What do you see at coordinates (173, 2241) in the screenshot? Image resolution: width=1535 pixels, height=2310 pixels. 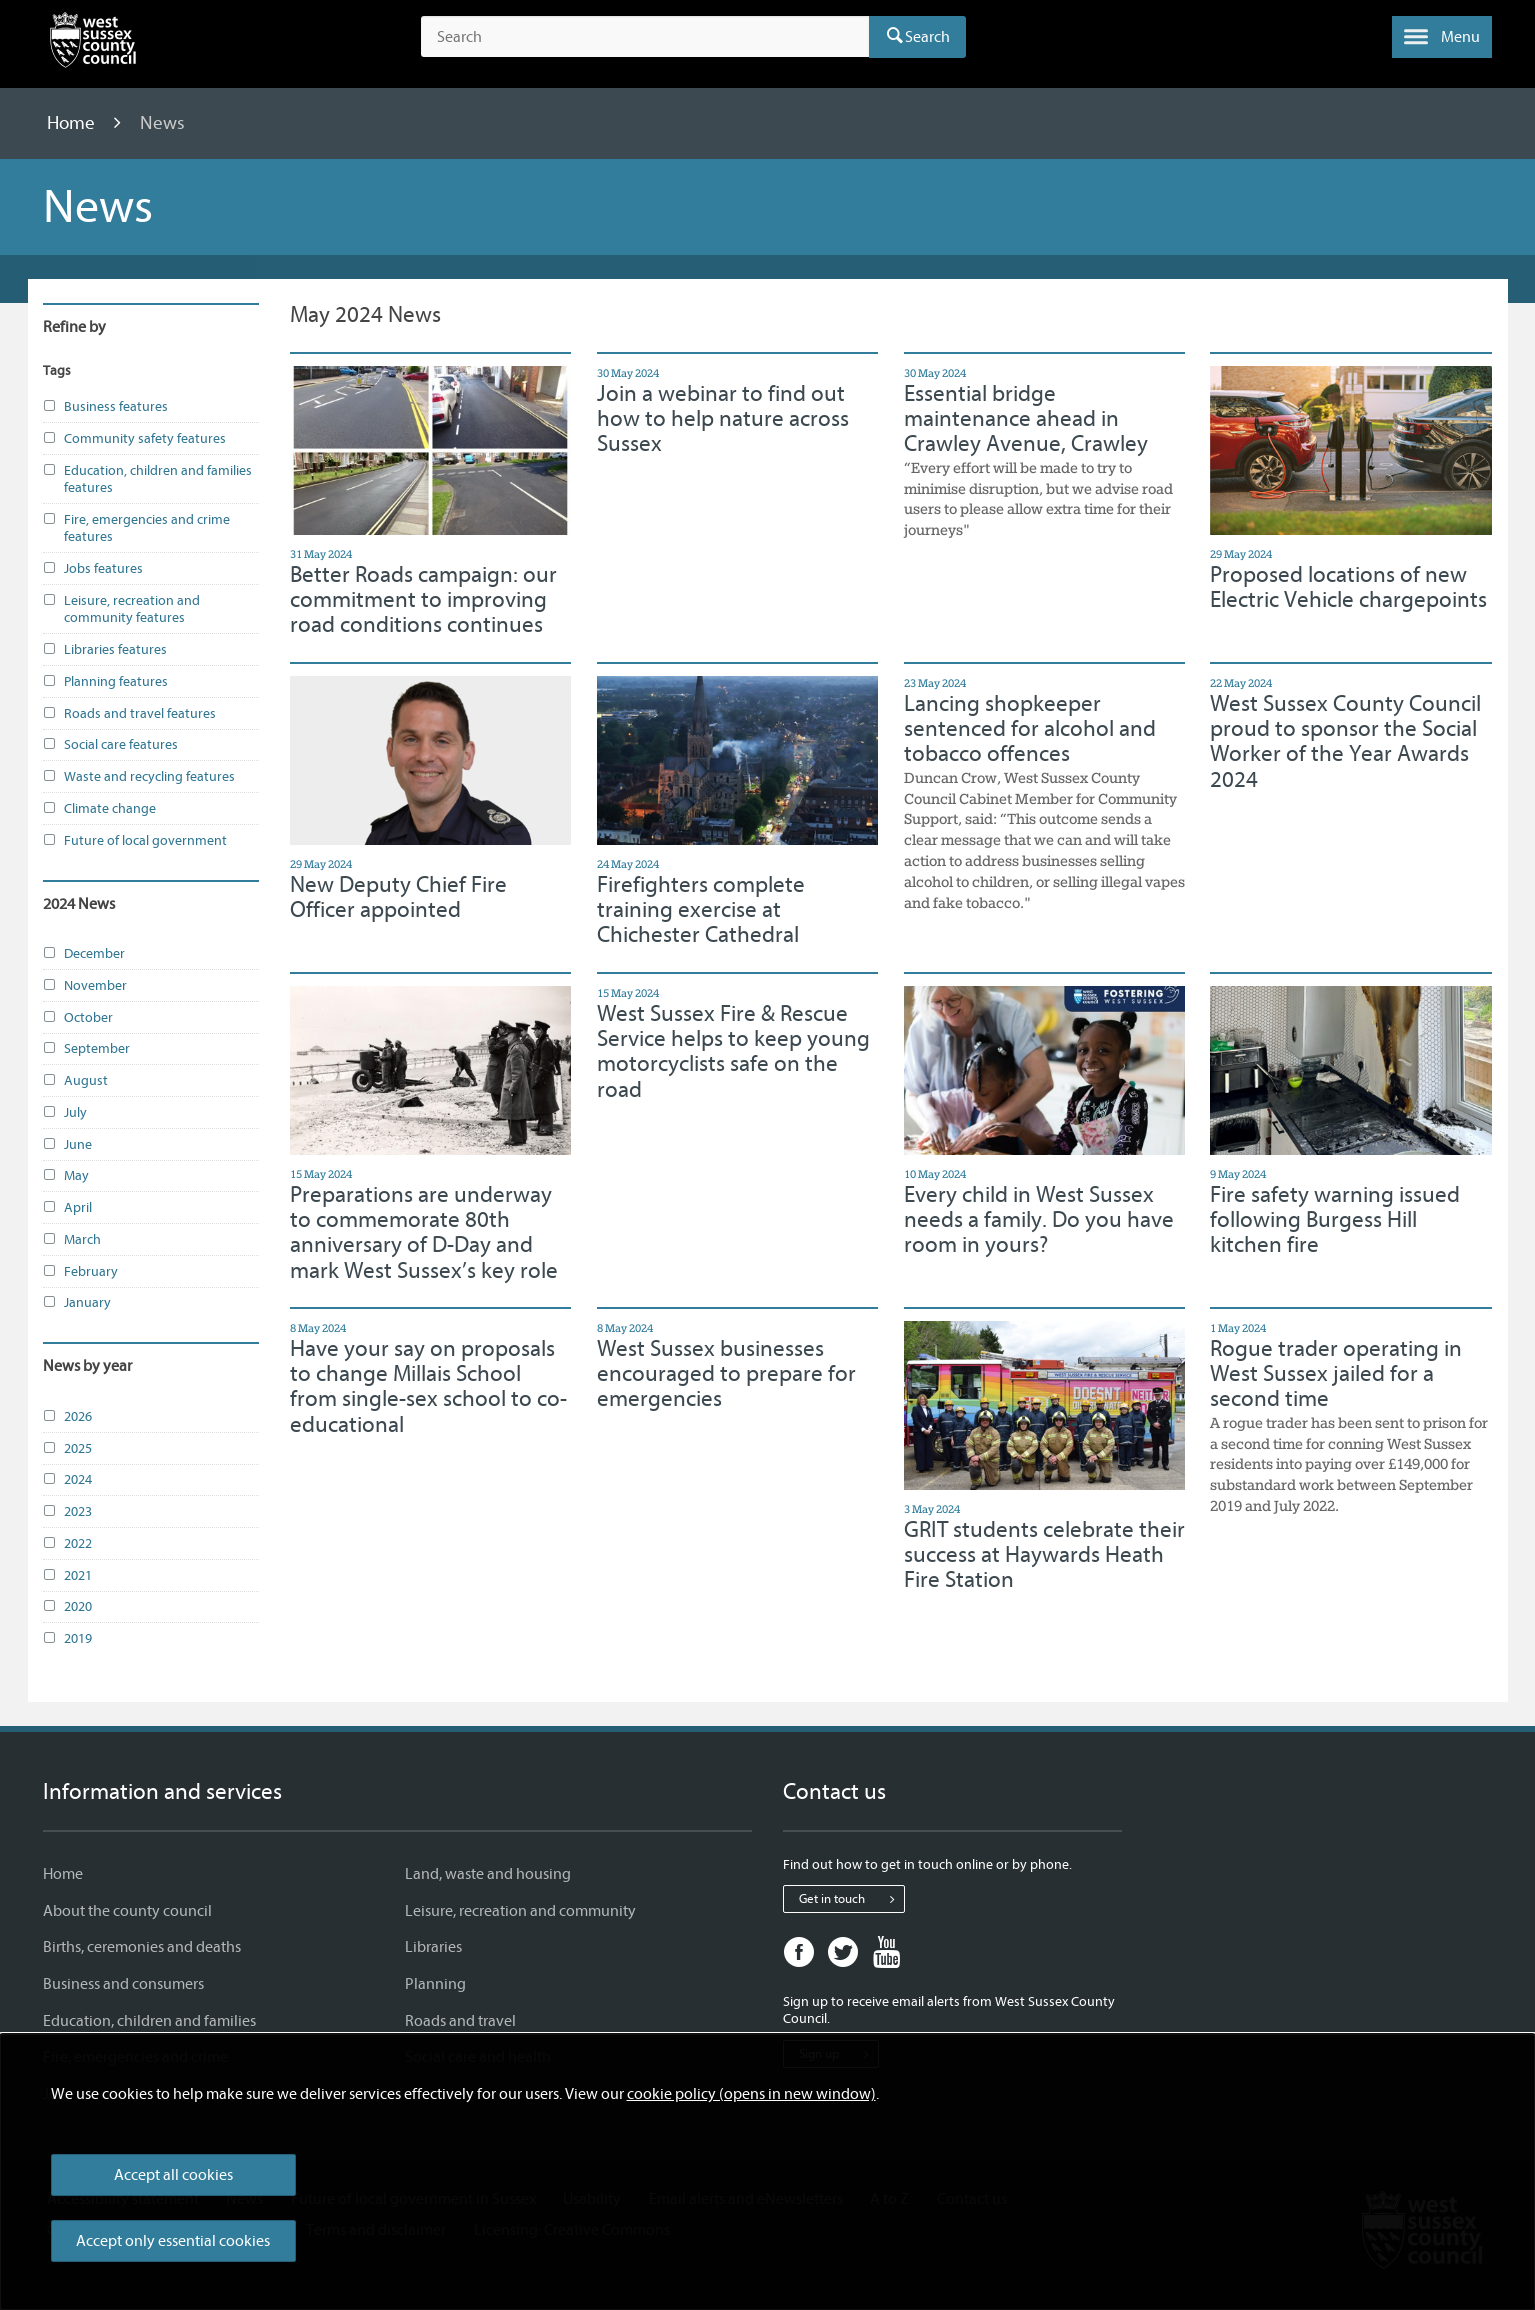 I see `Accept only essential cookies` at bounding box center [173, 2241].